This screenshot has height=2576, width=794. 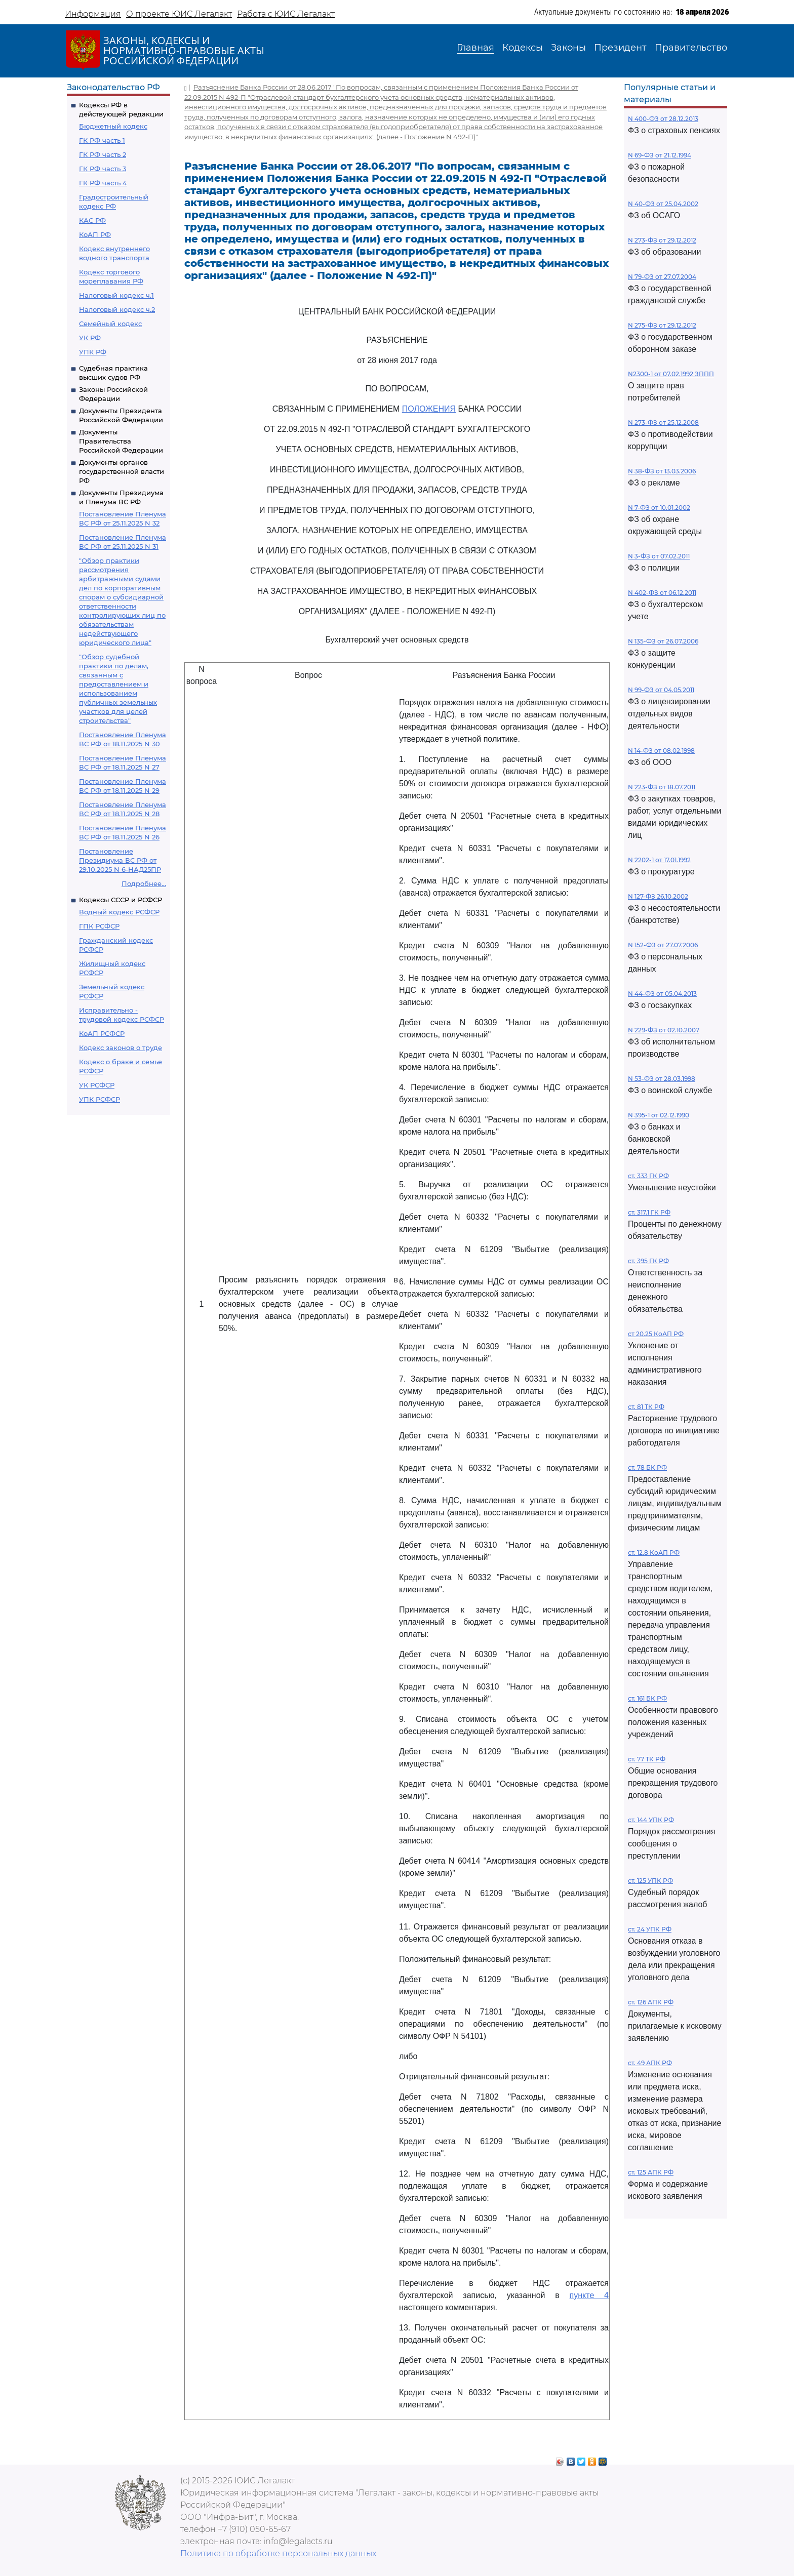 I want to click on ст. 81 ТК РФ, so click(x=646, y=1407).